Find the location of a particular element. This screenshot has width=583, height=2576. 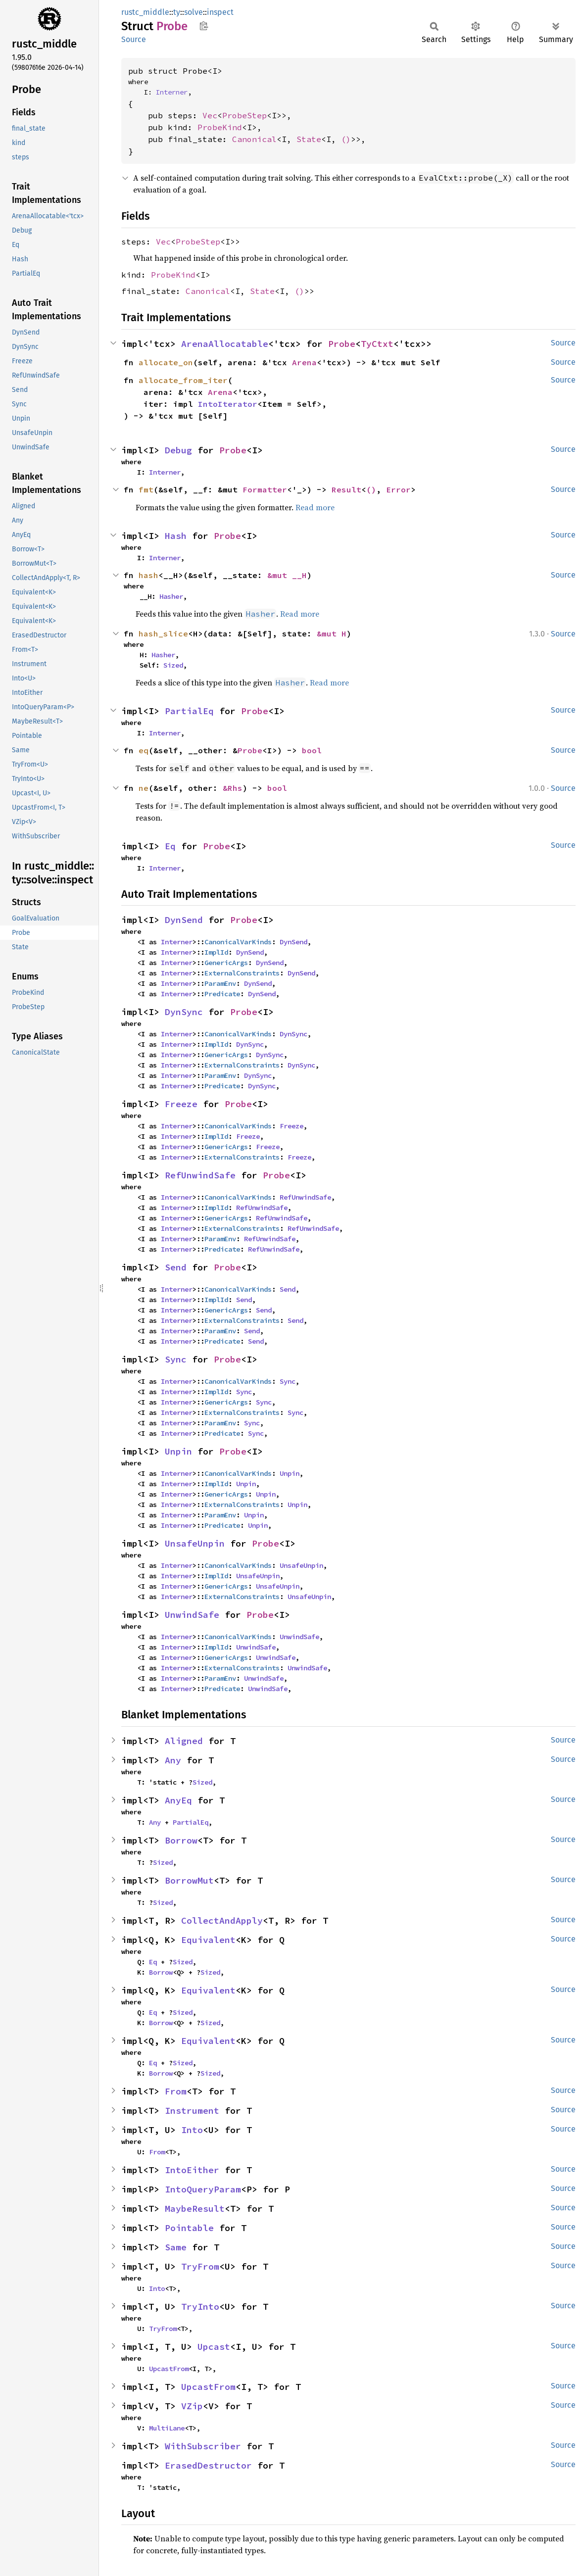

Copy item path is located at coordinates (203, 25).